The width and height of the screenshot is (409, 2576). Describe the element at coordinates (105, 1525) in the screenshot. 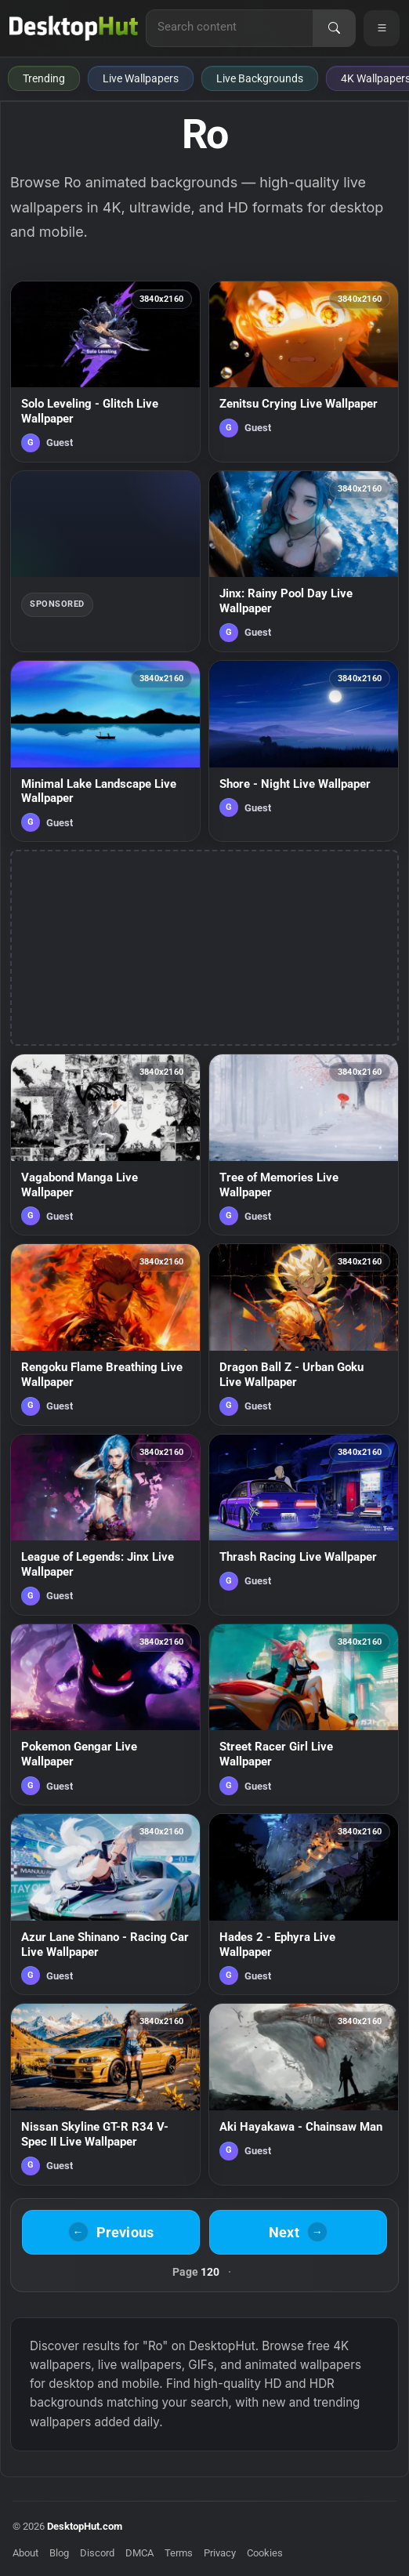

I see `[League of Legends: Jinx Live Wallpaper — animated wallpaper]` at that location.